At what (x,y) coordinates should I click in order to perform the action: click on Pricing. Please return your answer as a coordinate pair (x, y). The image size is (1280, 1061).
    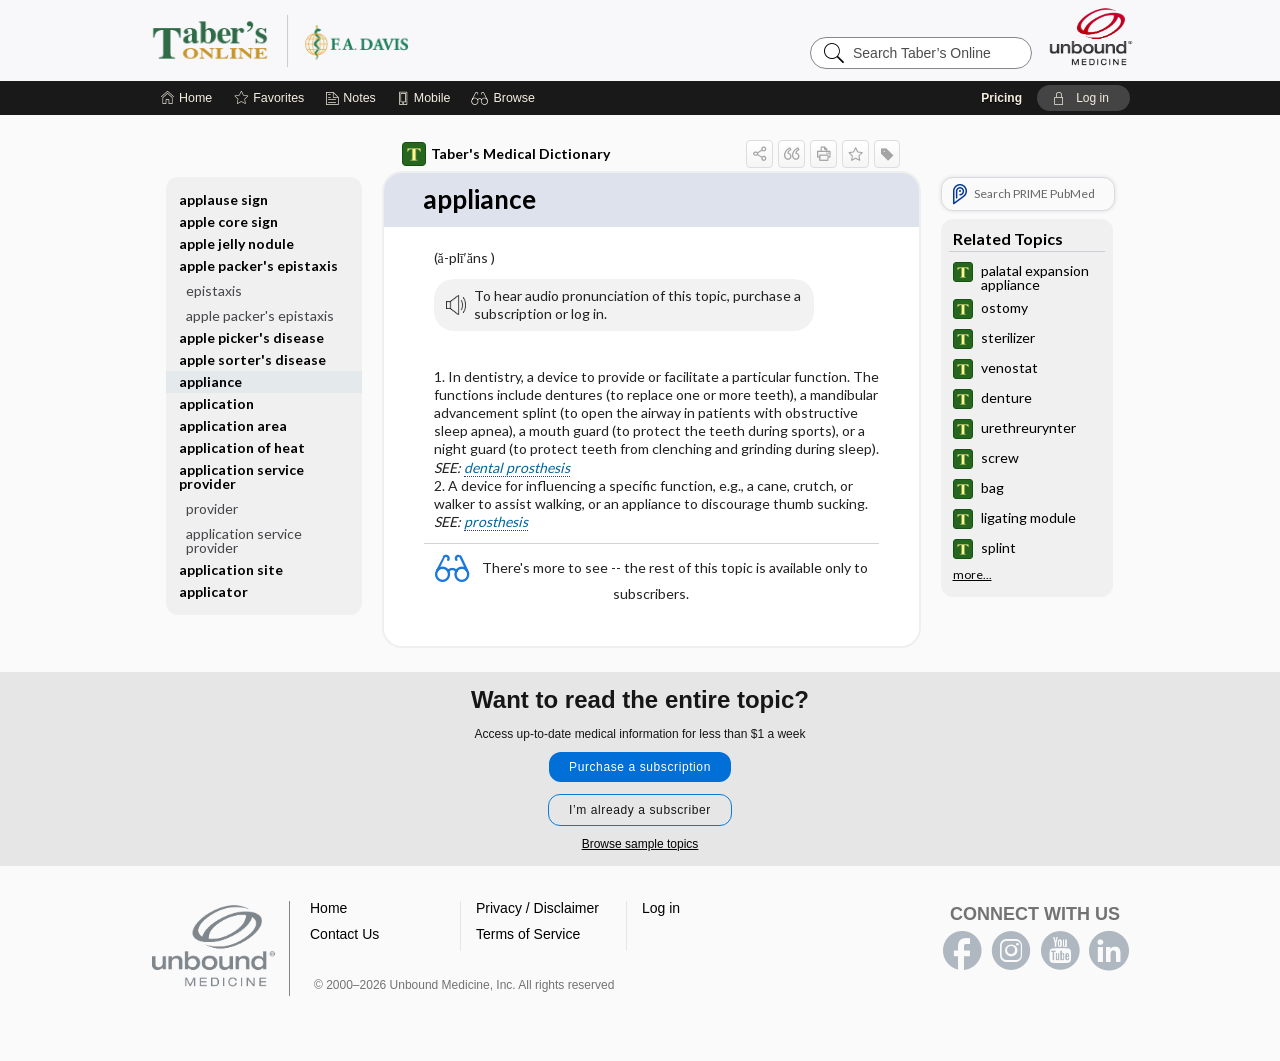
    Looking at the image, I should click on (1001, 98).